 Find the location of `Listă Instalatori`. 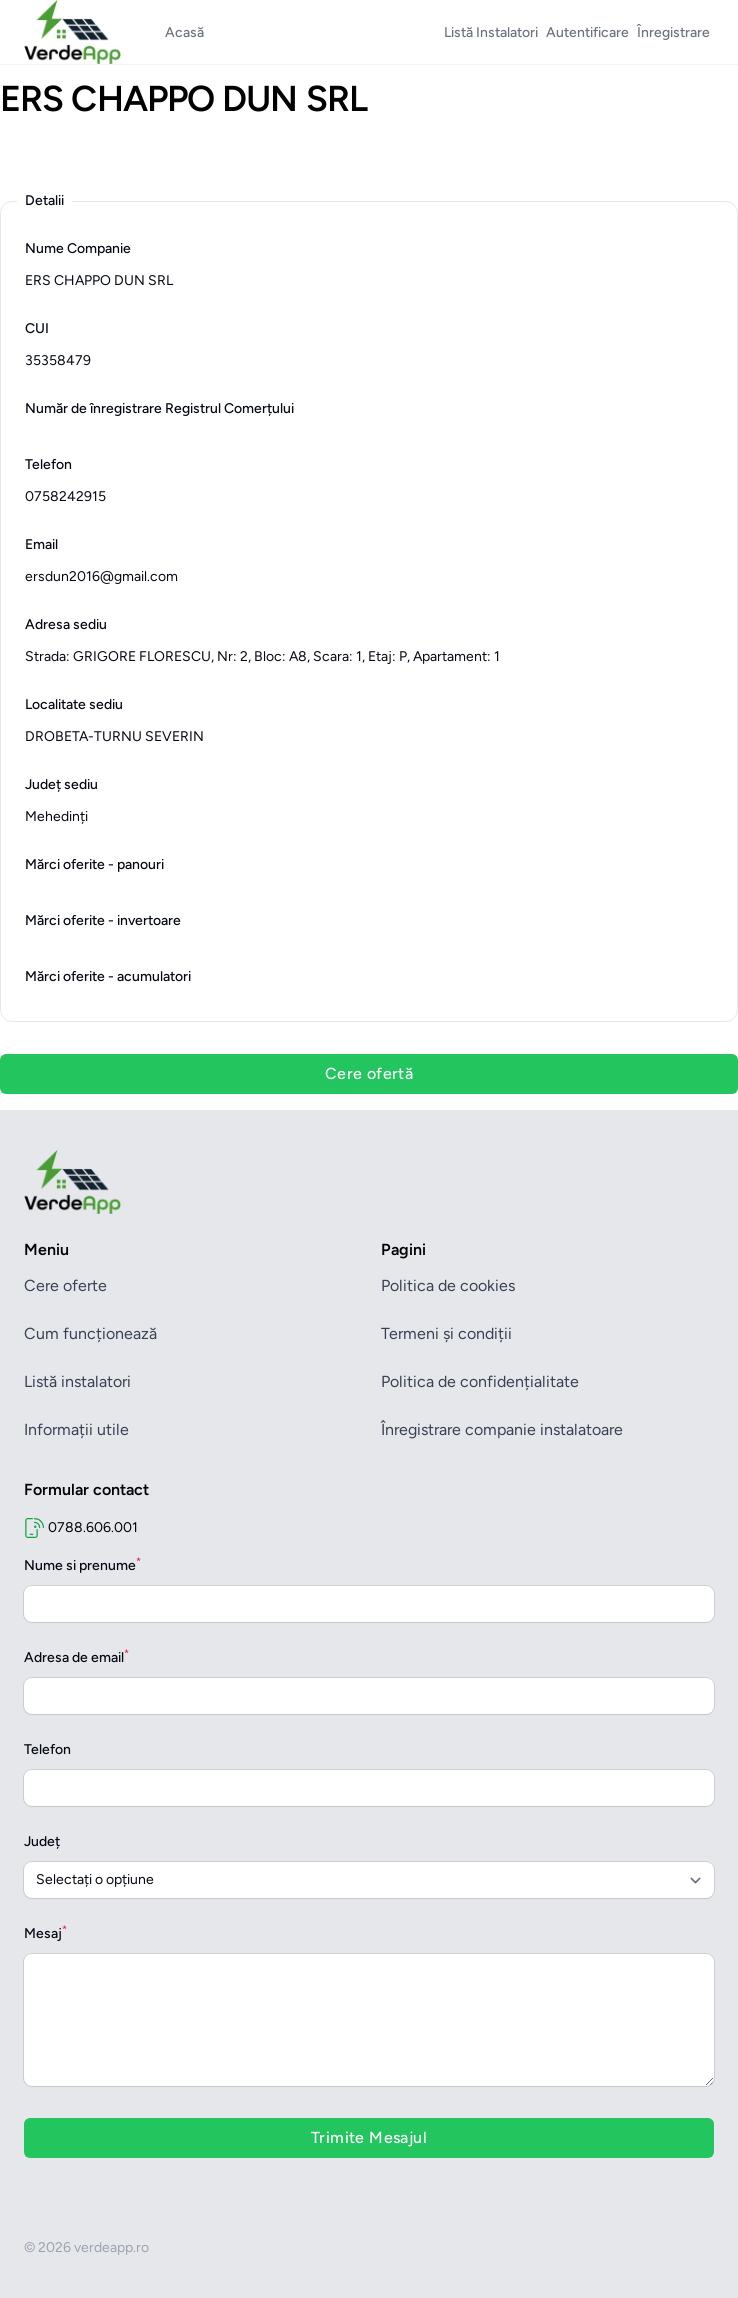

Listă Instalatori is located at coordinates (491, 32).